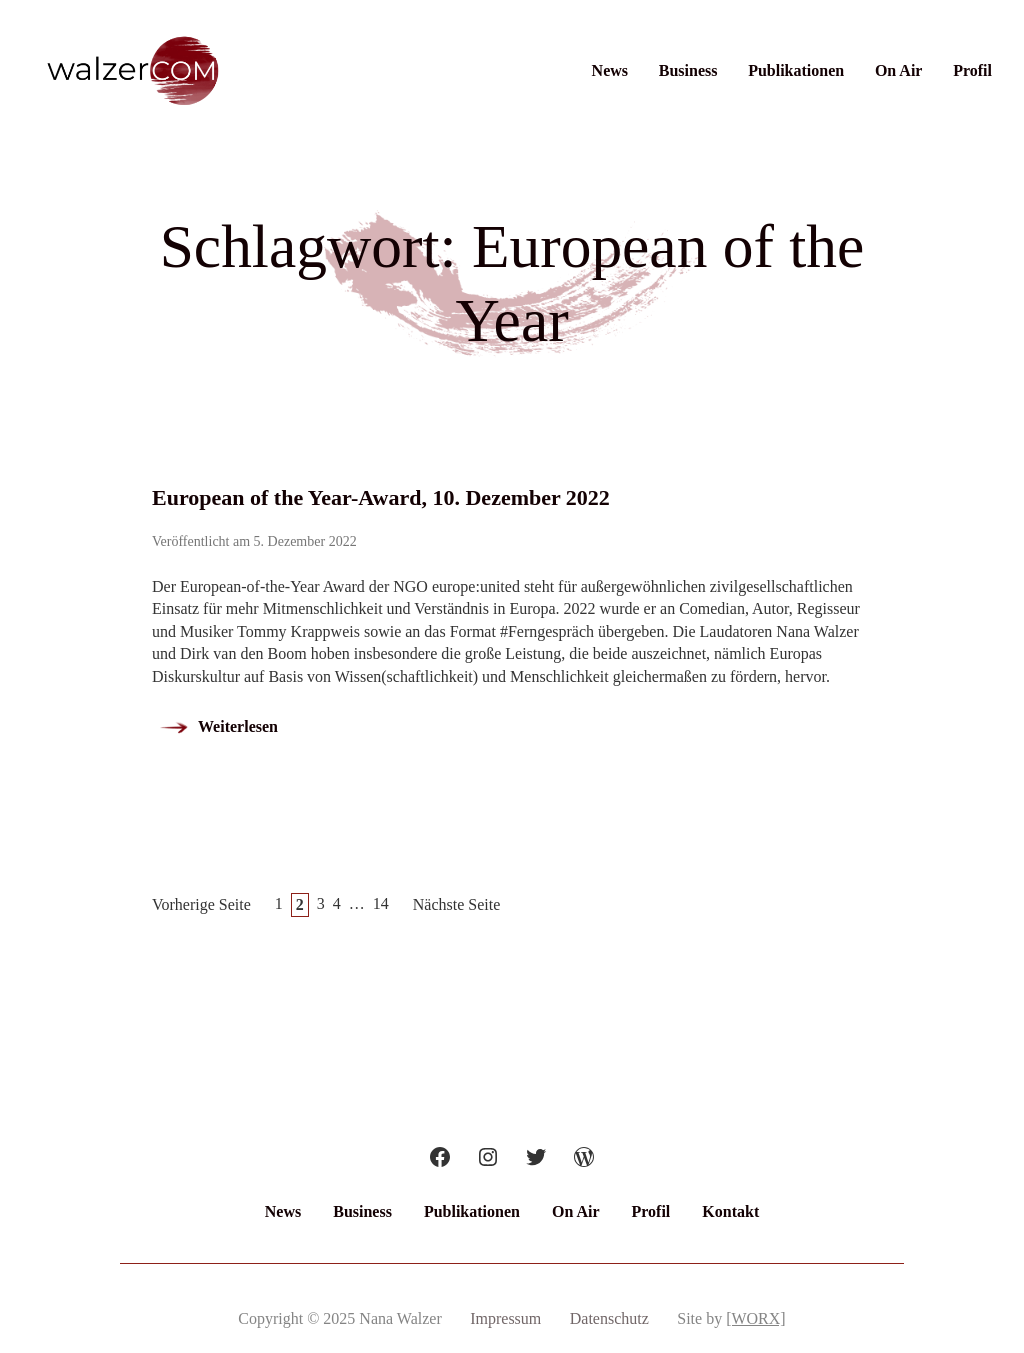  What do you see at coordinates (796, 70) in the screenshot?
I see `Publikationen` at bounding box center [796, 70].